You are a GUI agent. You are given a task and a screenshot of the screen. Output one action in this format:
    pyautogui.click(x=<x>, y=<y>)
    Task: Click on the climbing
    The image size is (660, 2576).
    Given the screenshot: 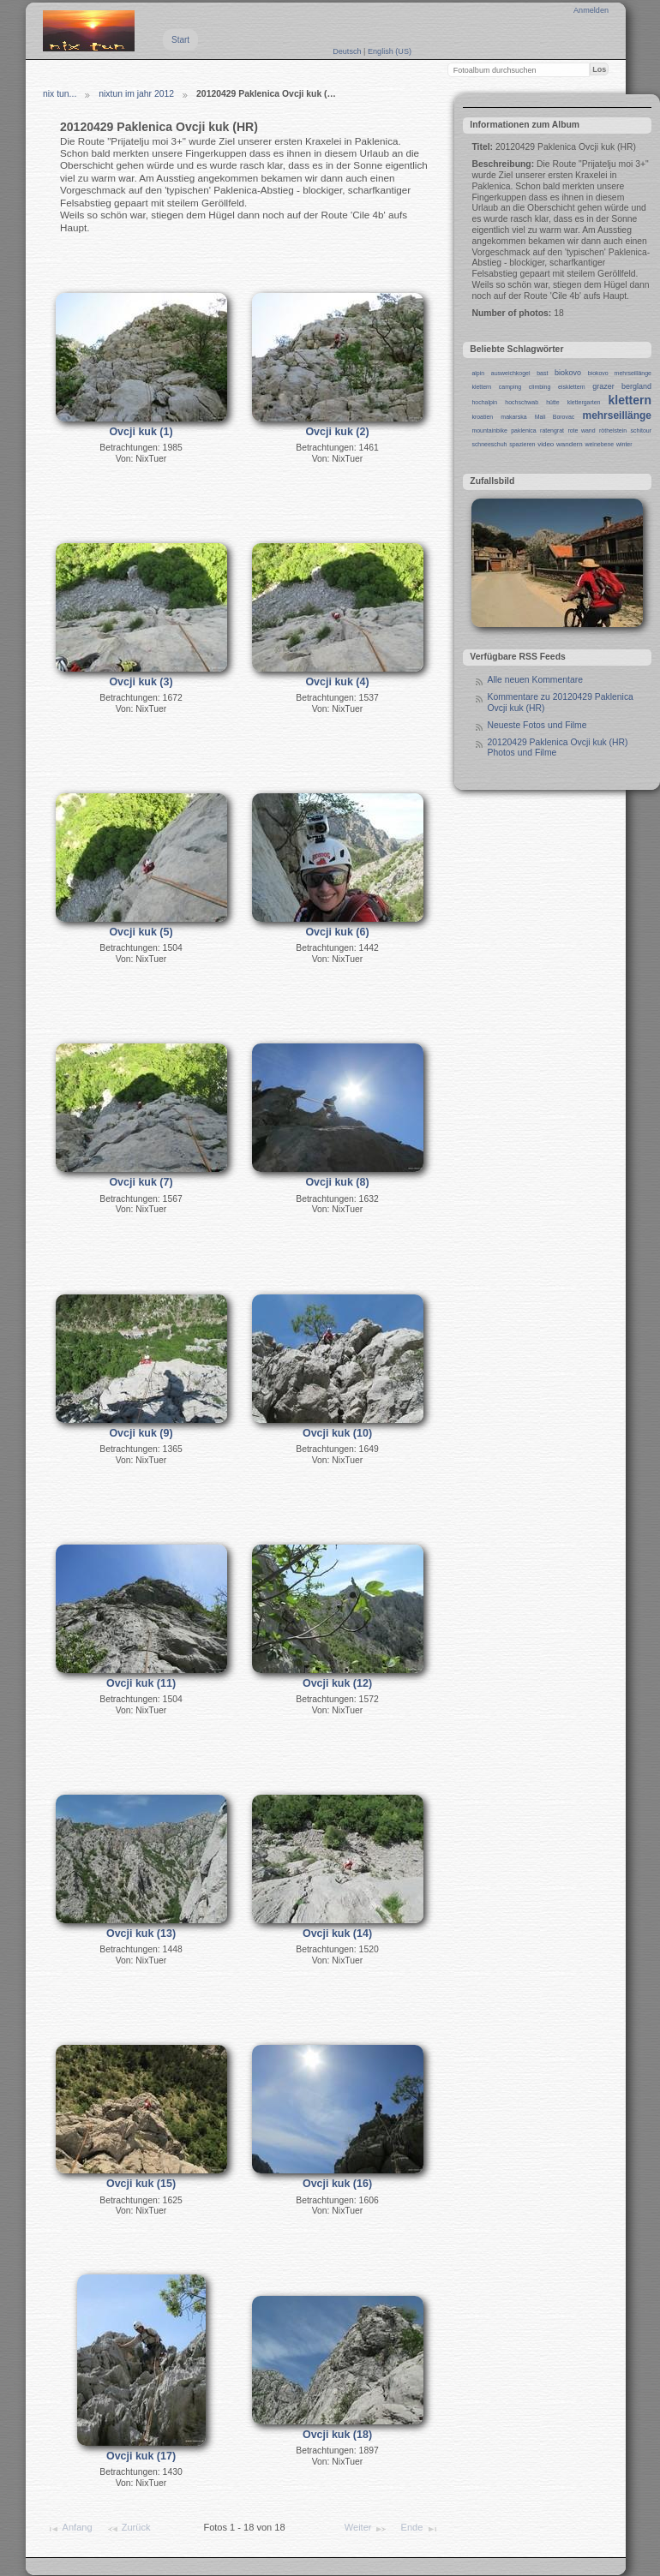 What is the action you would take?
    pyautogui.click(x=540, y=387)
    